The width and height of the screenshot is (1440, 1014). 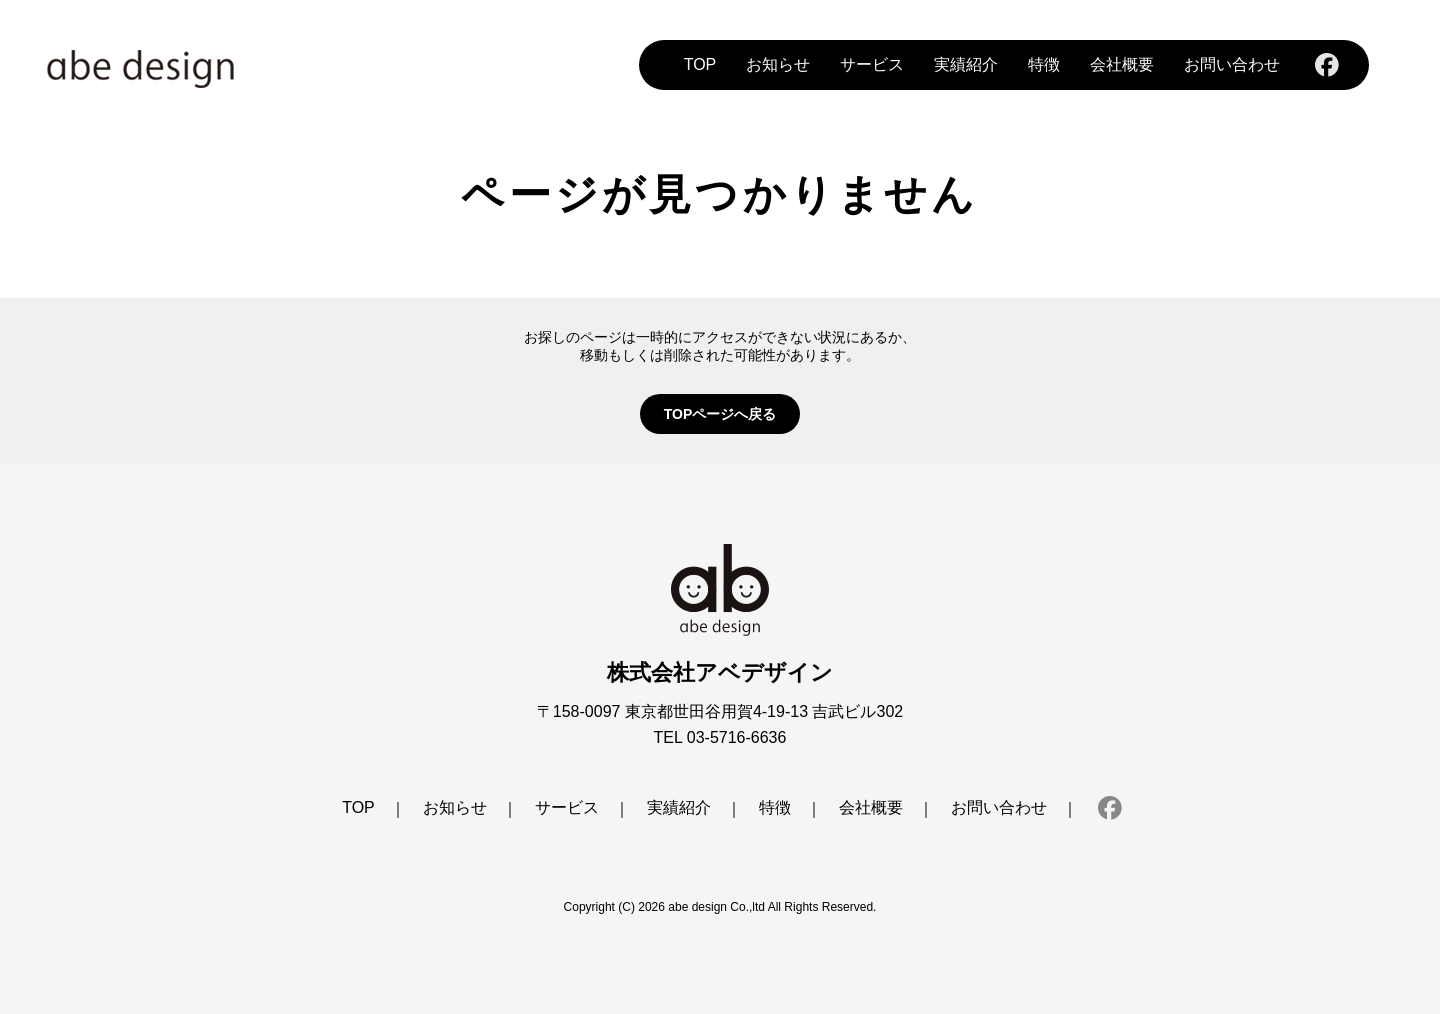 What do you see at coordinates (720, 414) in the screenshot?
I see `TOPページへ戻る` at bounding box center [720, 414].